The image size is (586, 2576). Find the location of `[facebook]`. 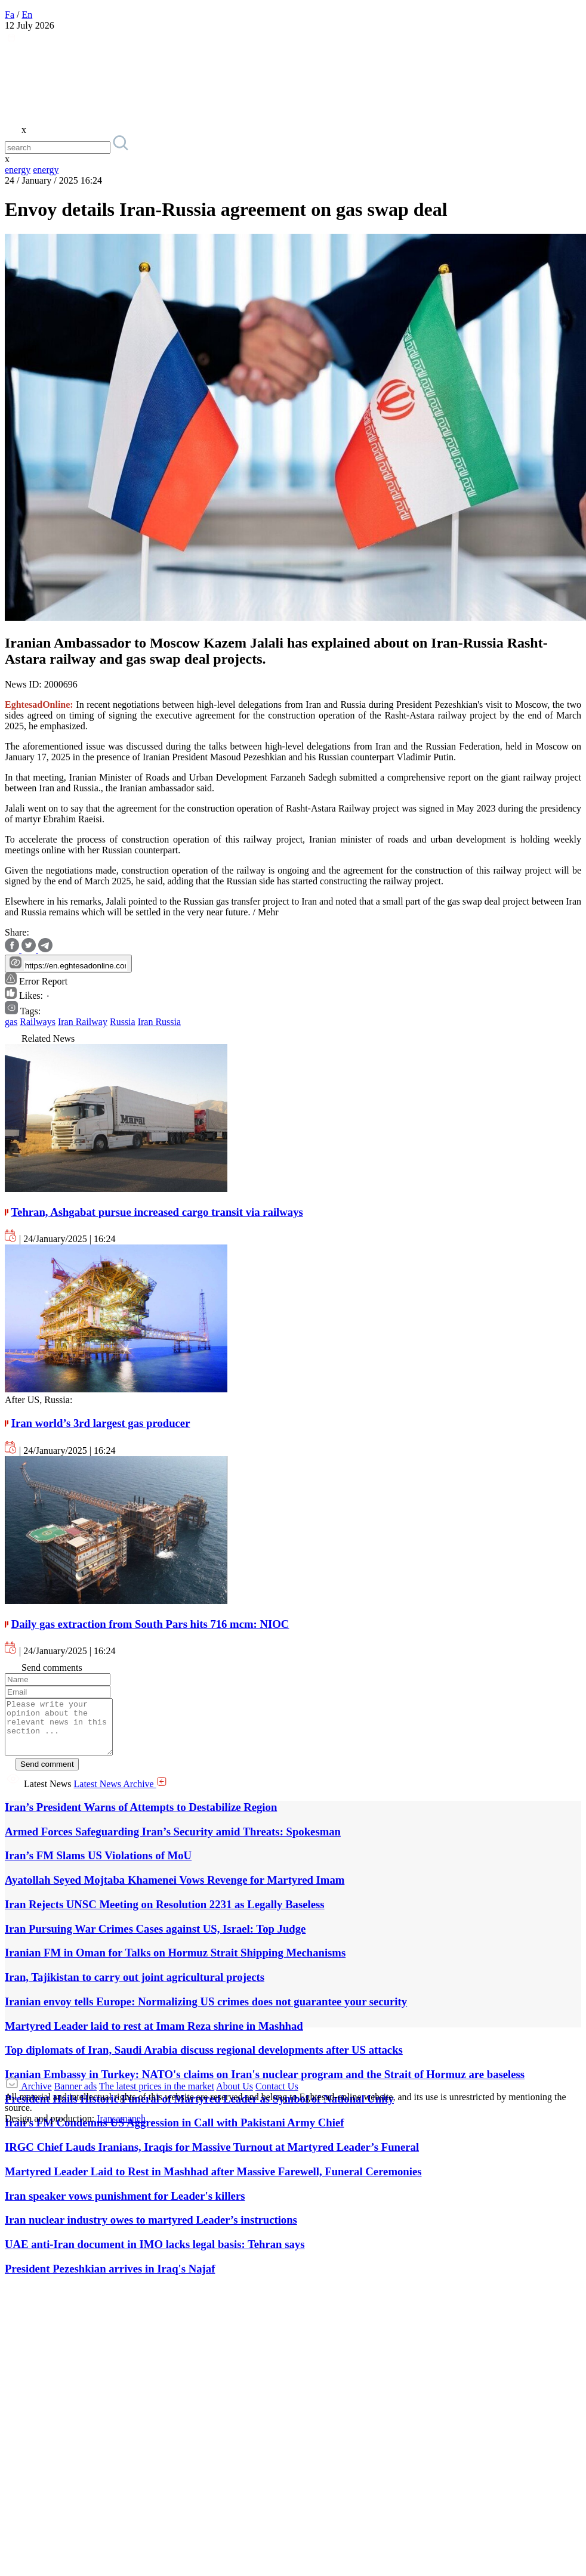

[facebook] is located at coordinates (13, 949).